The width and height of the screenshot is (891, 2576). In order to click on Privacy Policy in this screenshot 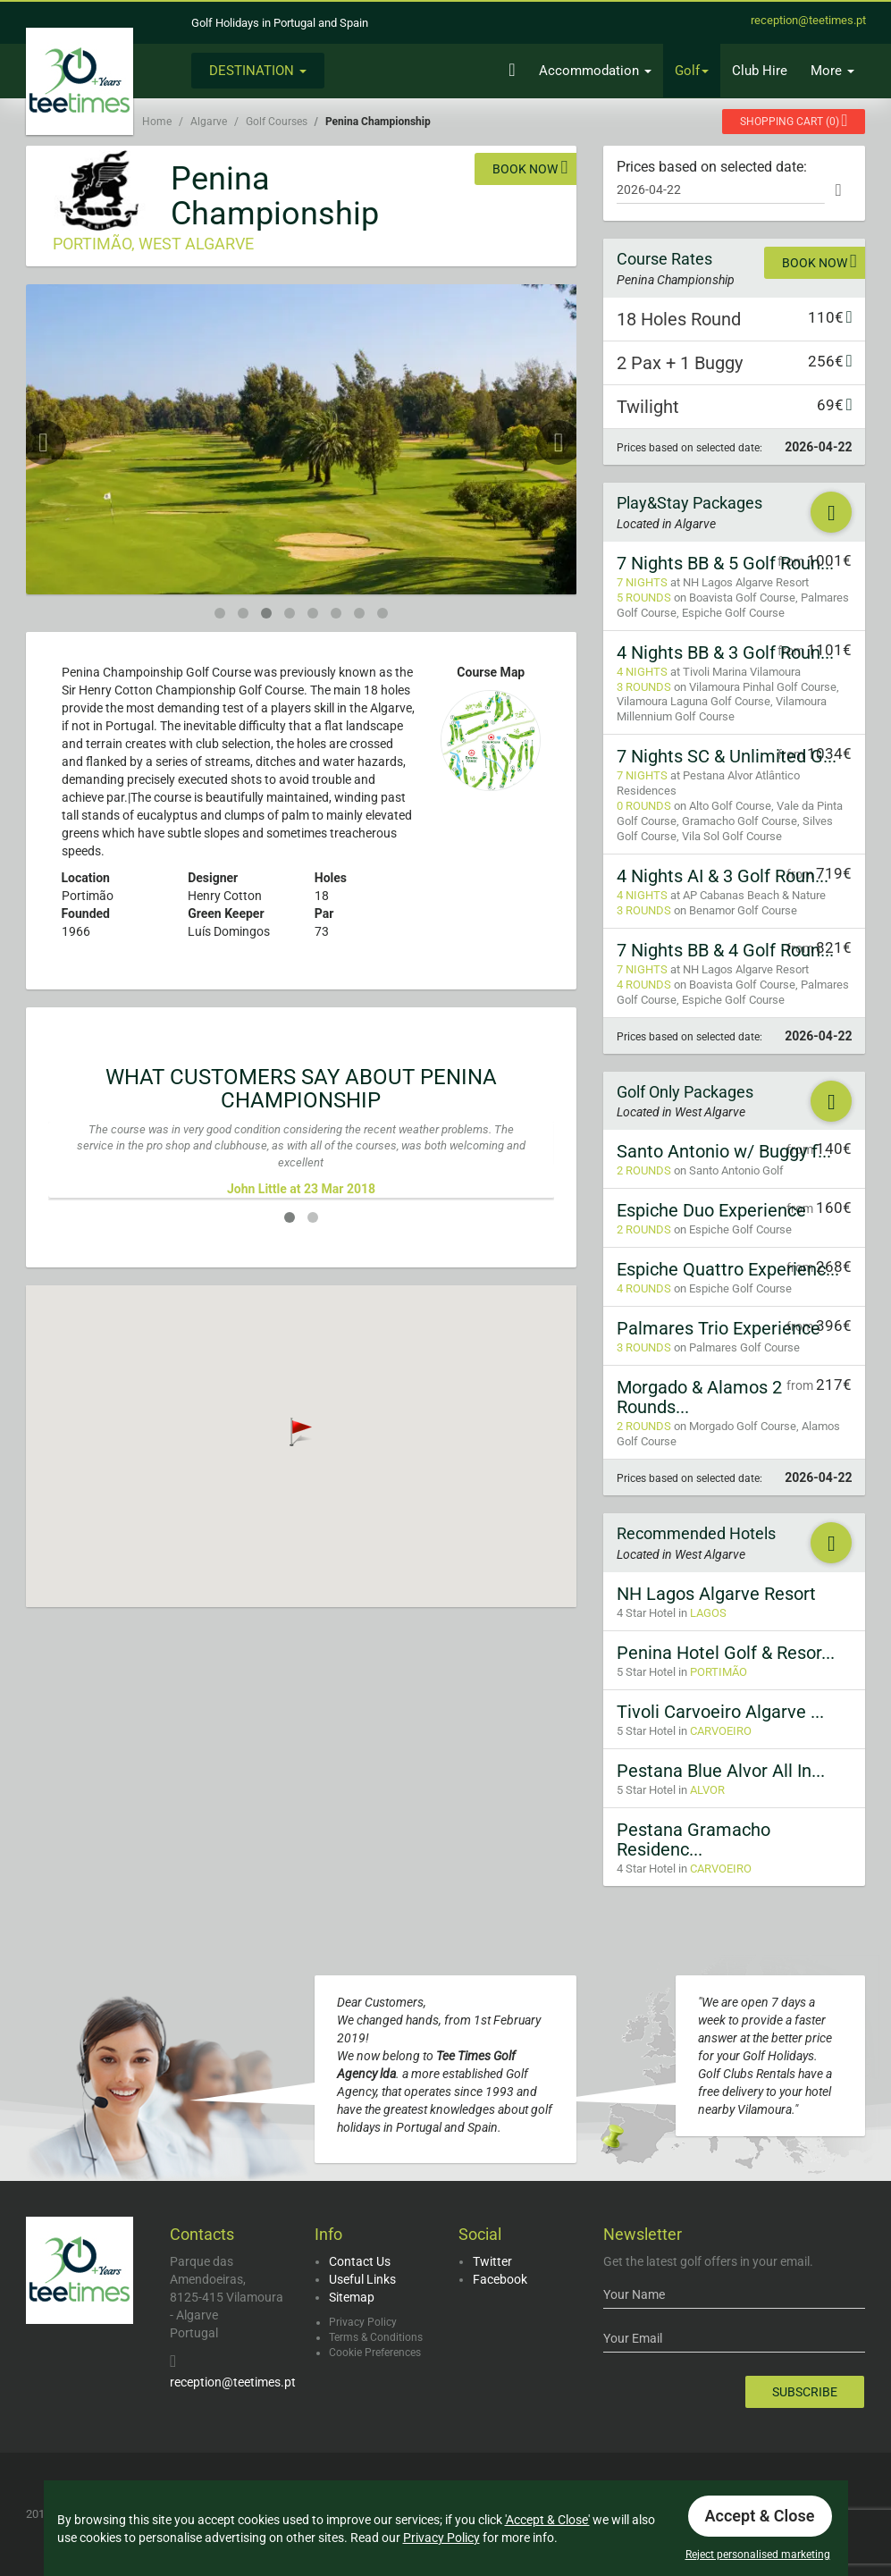, I will do `click(363, 2322)`.